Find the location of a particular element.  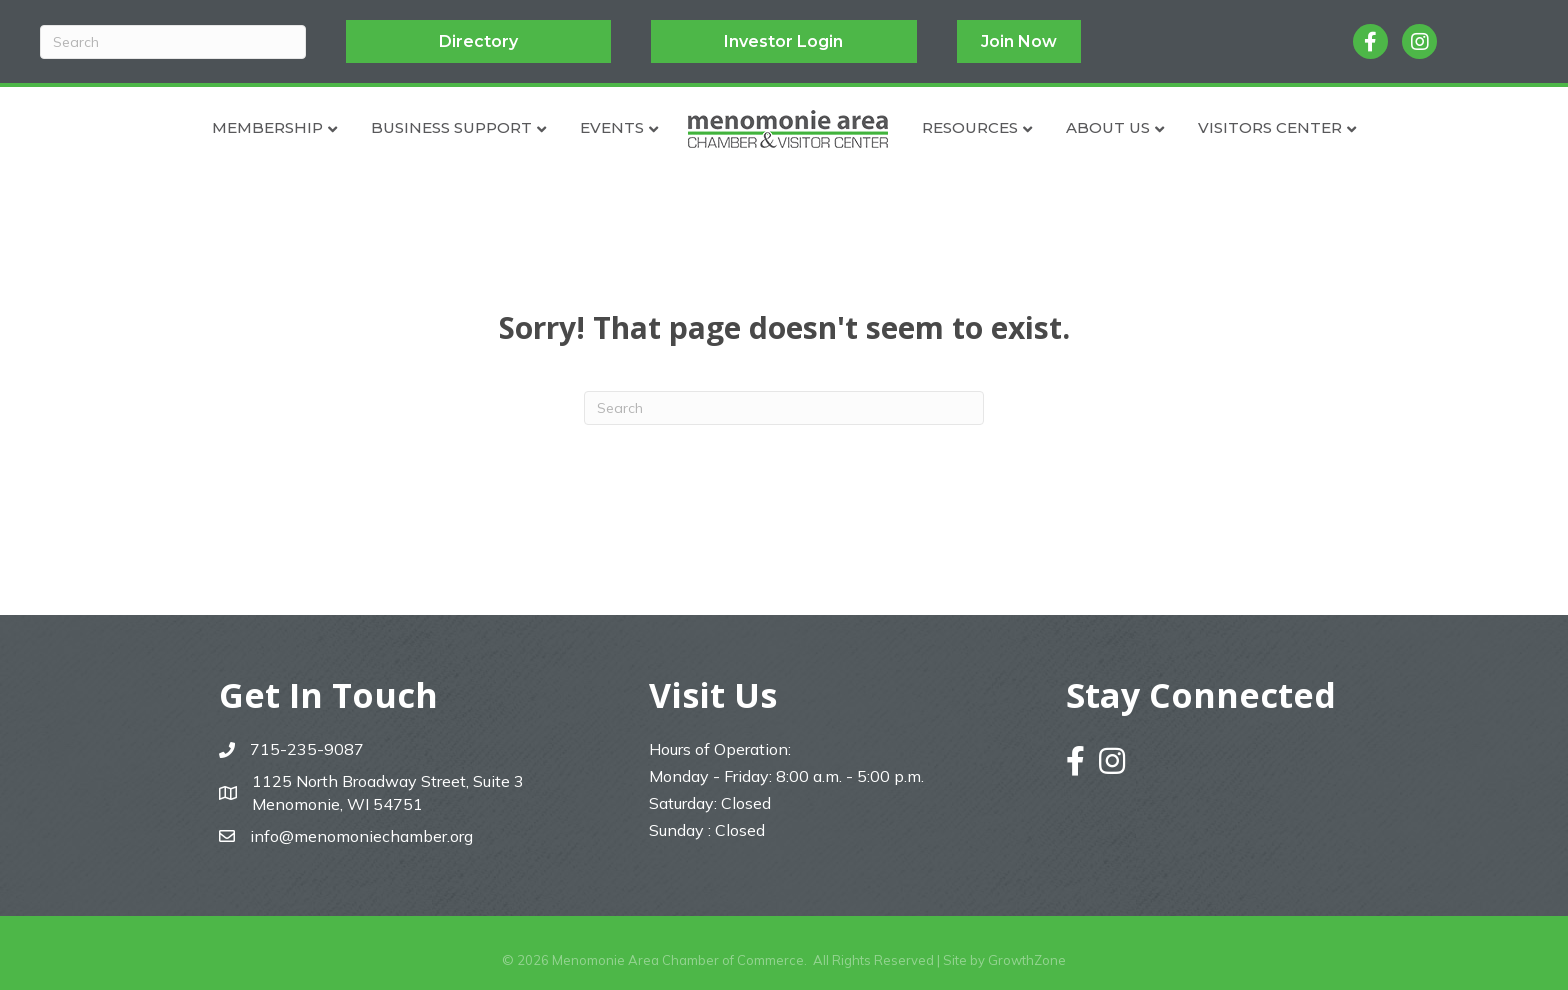

[Search] is located at coordinates (173, 42).